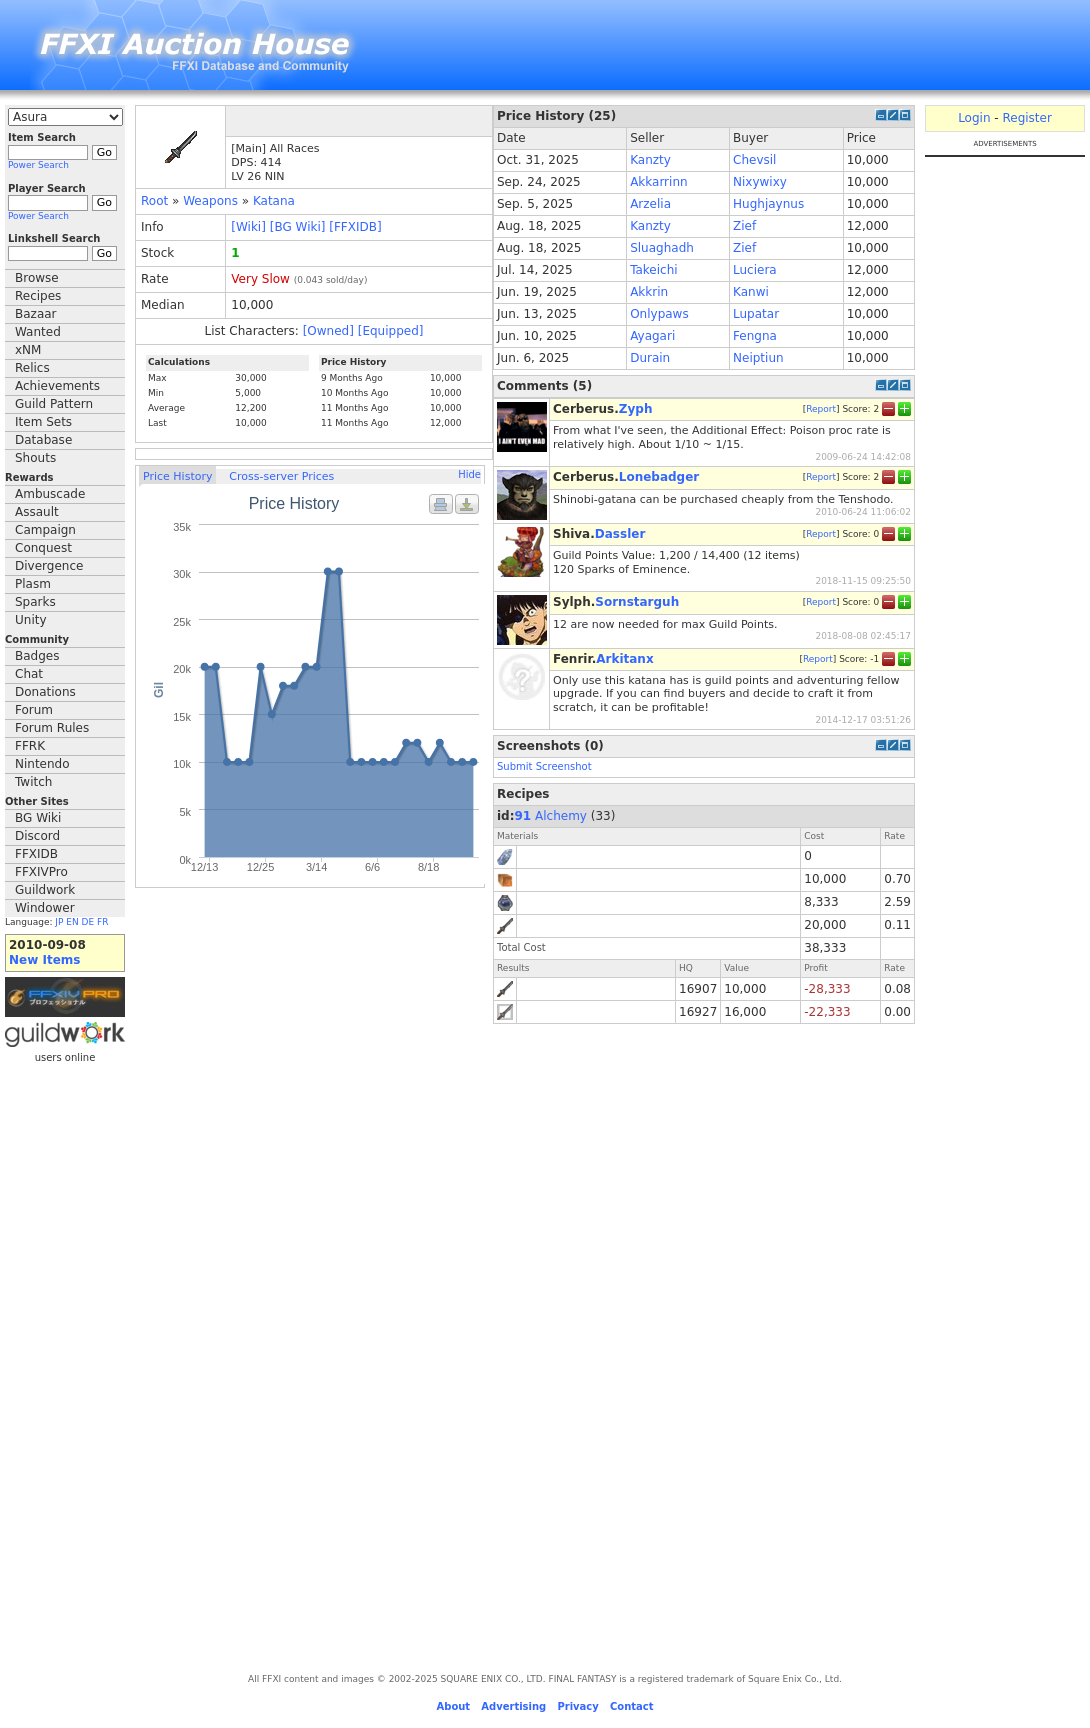  I want to click on Hide, so click(469, 474).